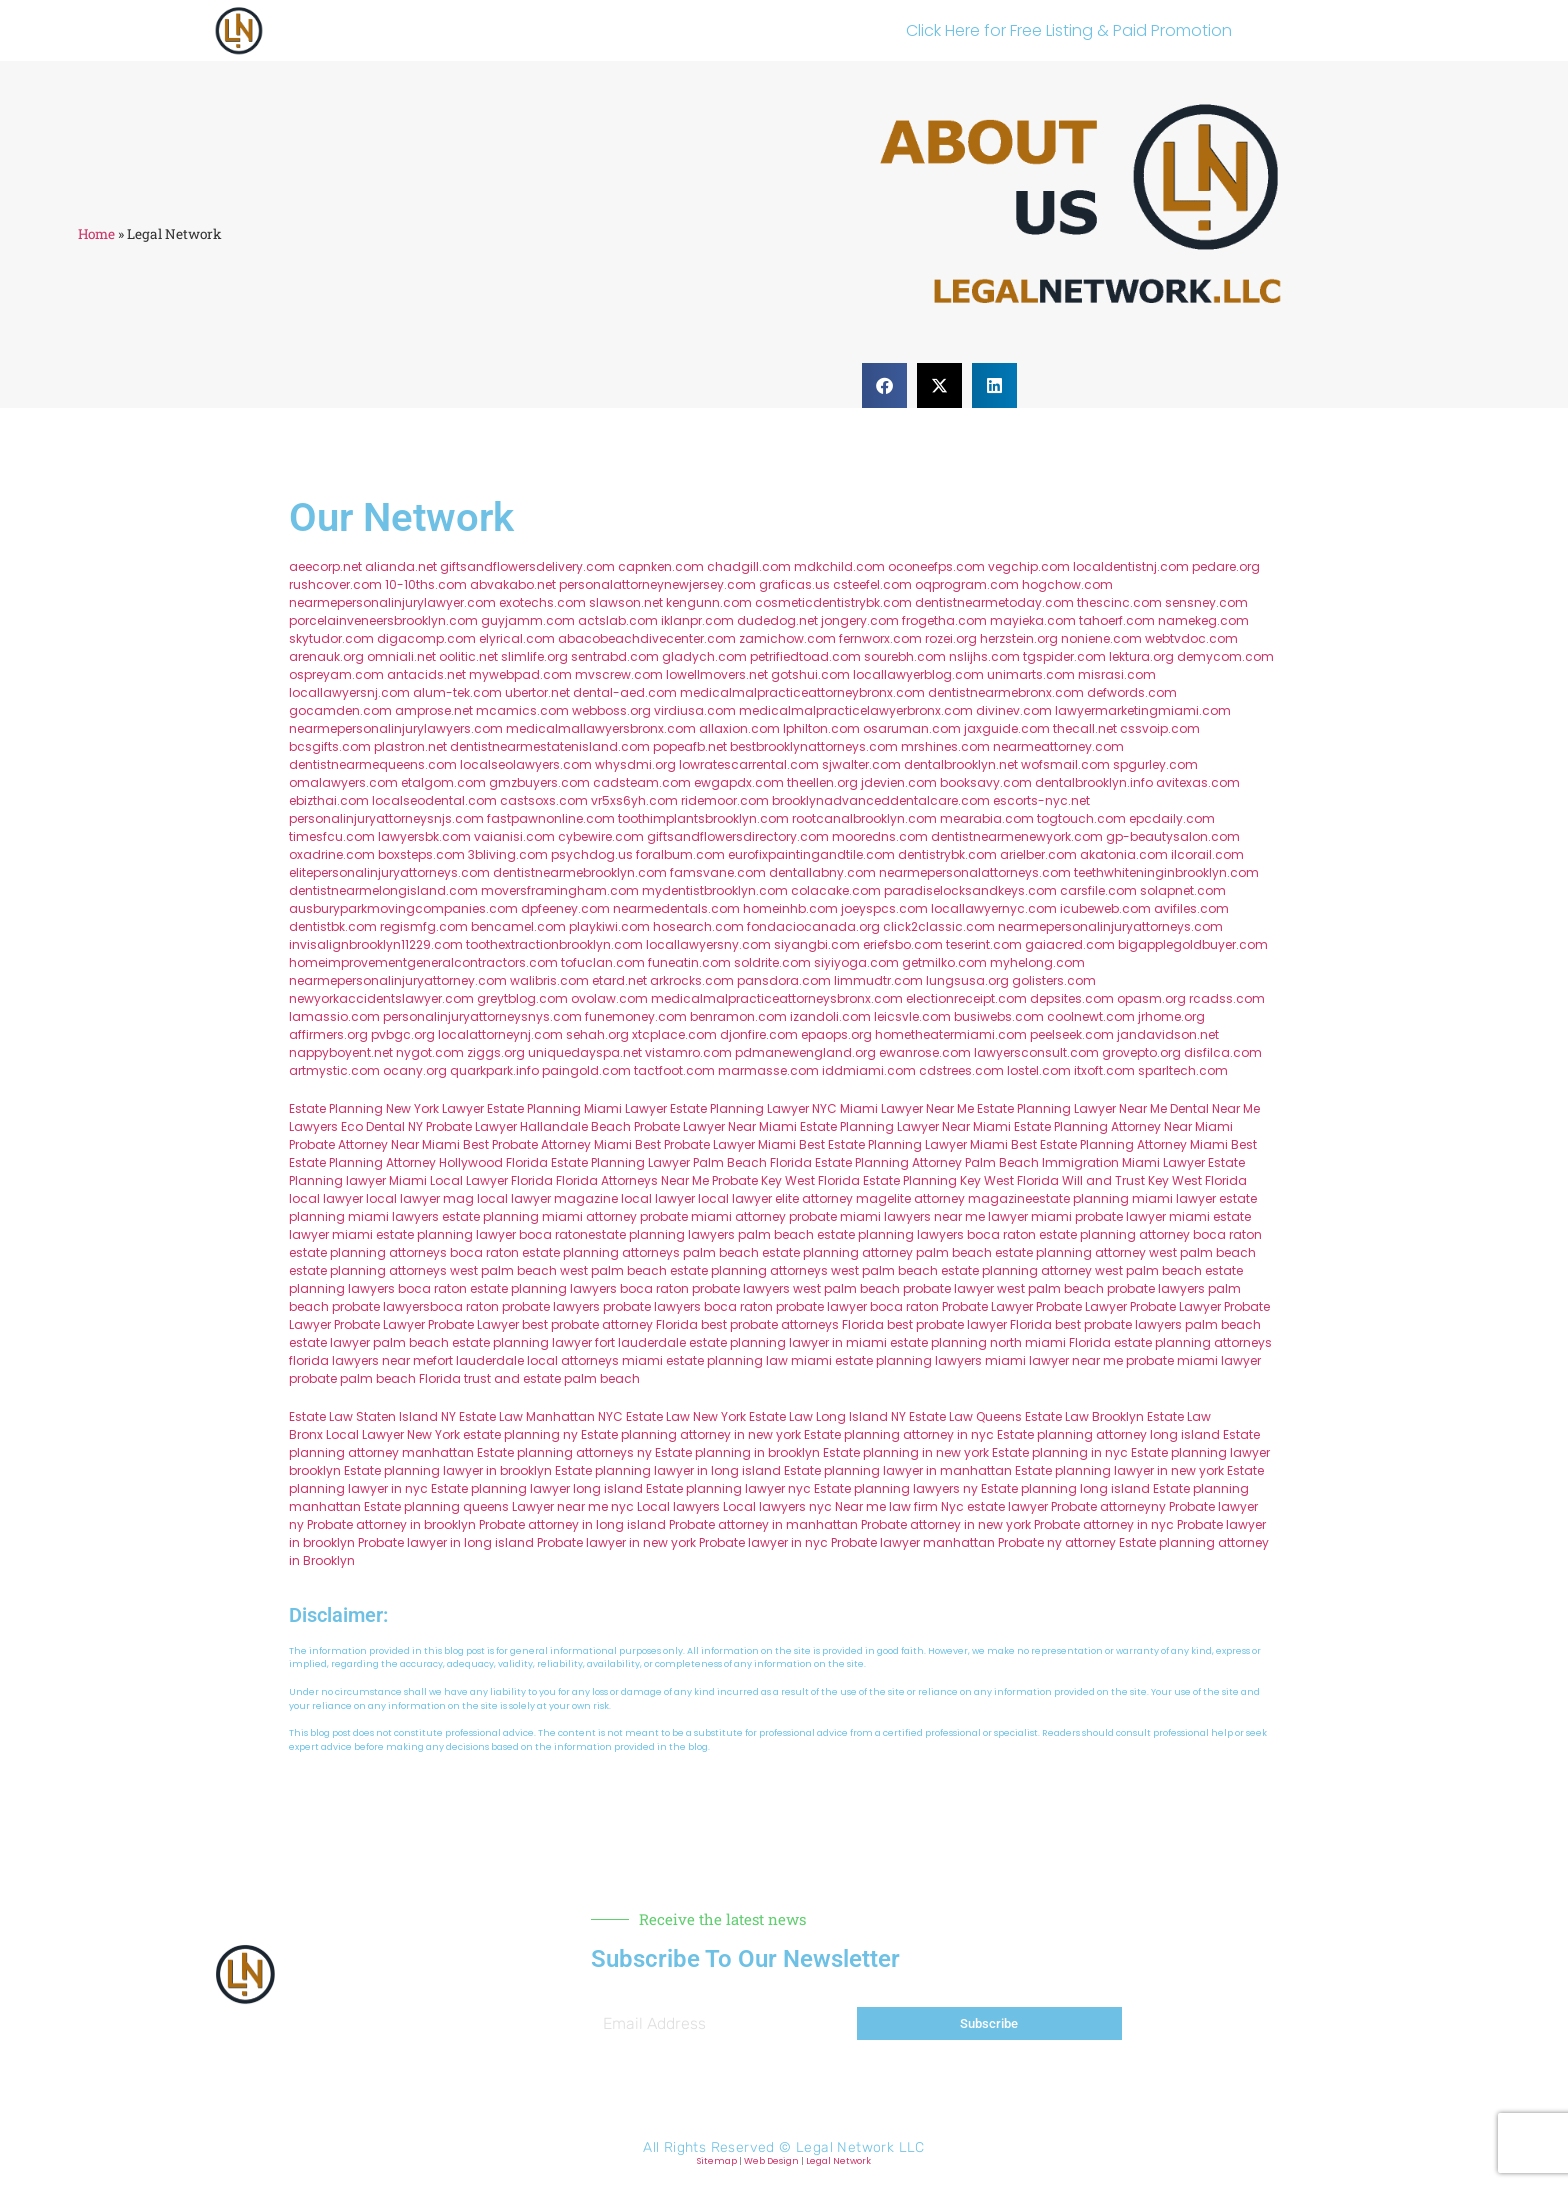 The image size is (1568, 2187). What do you see at coordinates (1142, 1216) in the screenshot?
I see `probate lawyer miami` at bounding box center [1142, 1216].